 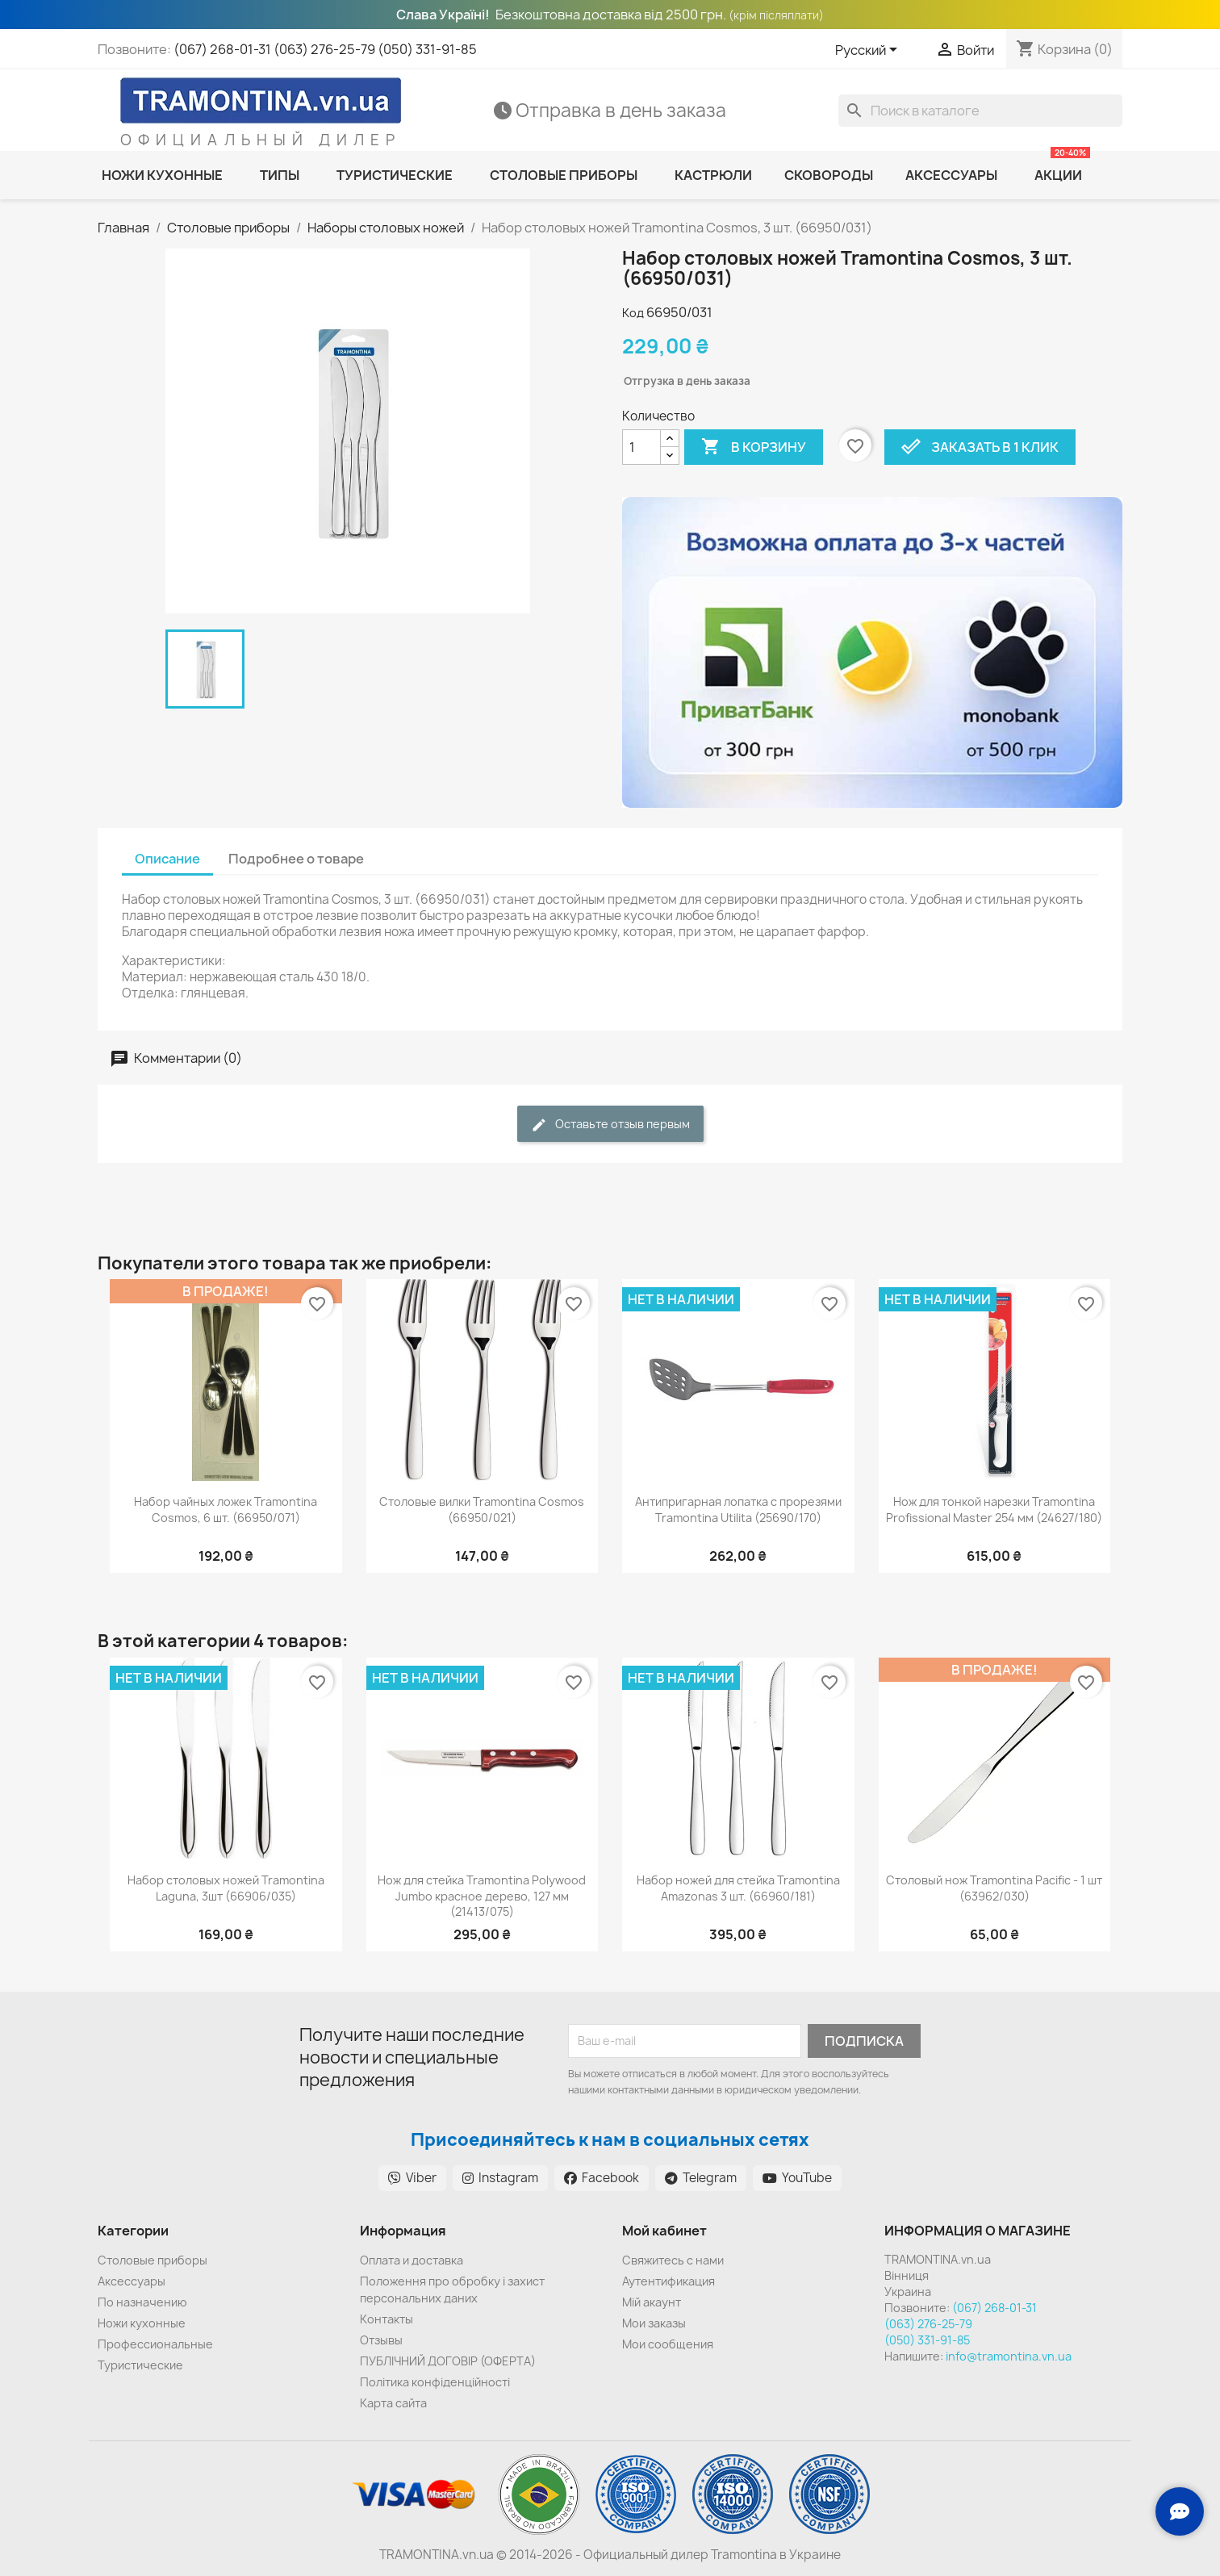 What do you see at coordinates (140, 2365) in the screenshot?
I see `Туристические` at bounding box center [140, 2365].